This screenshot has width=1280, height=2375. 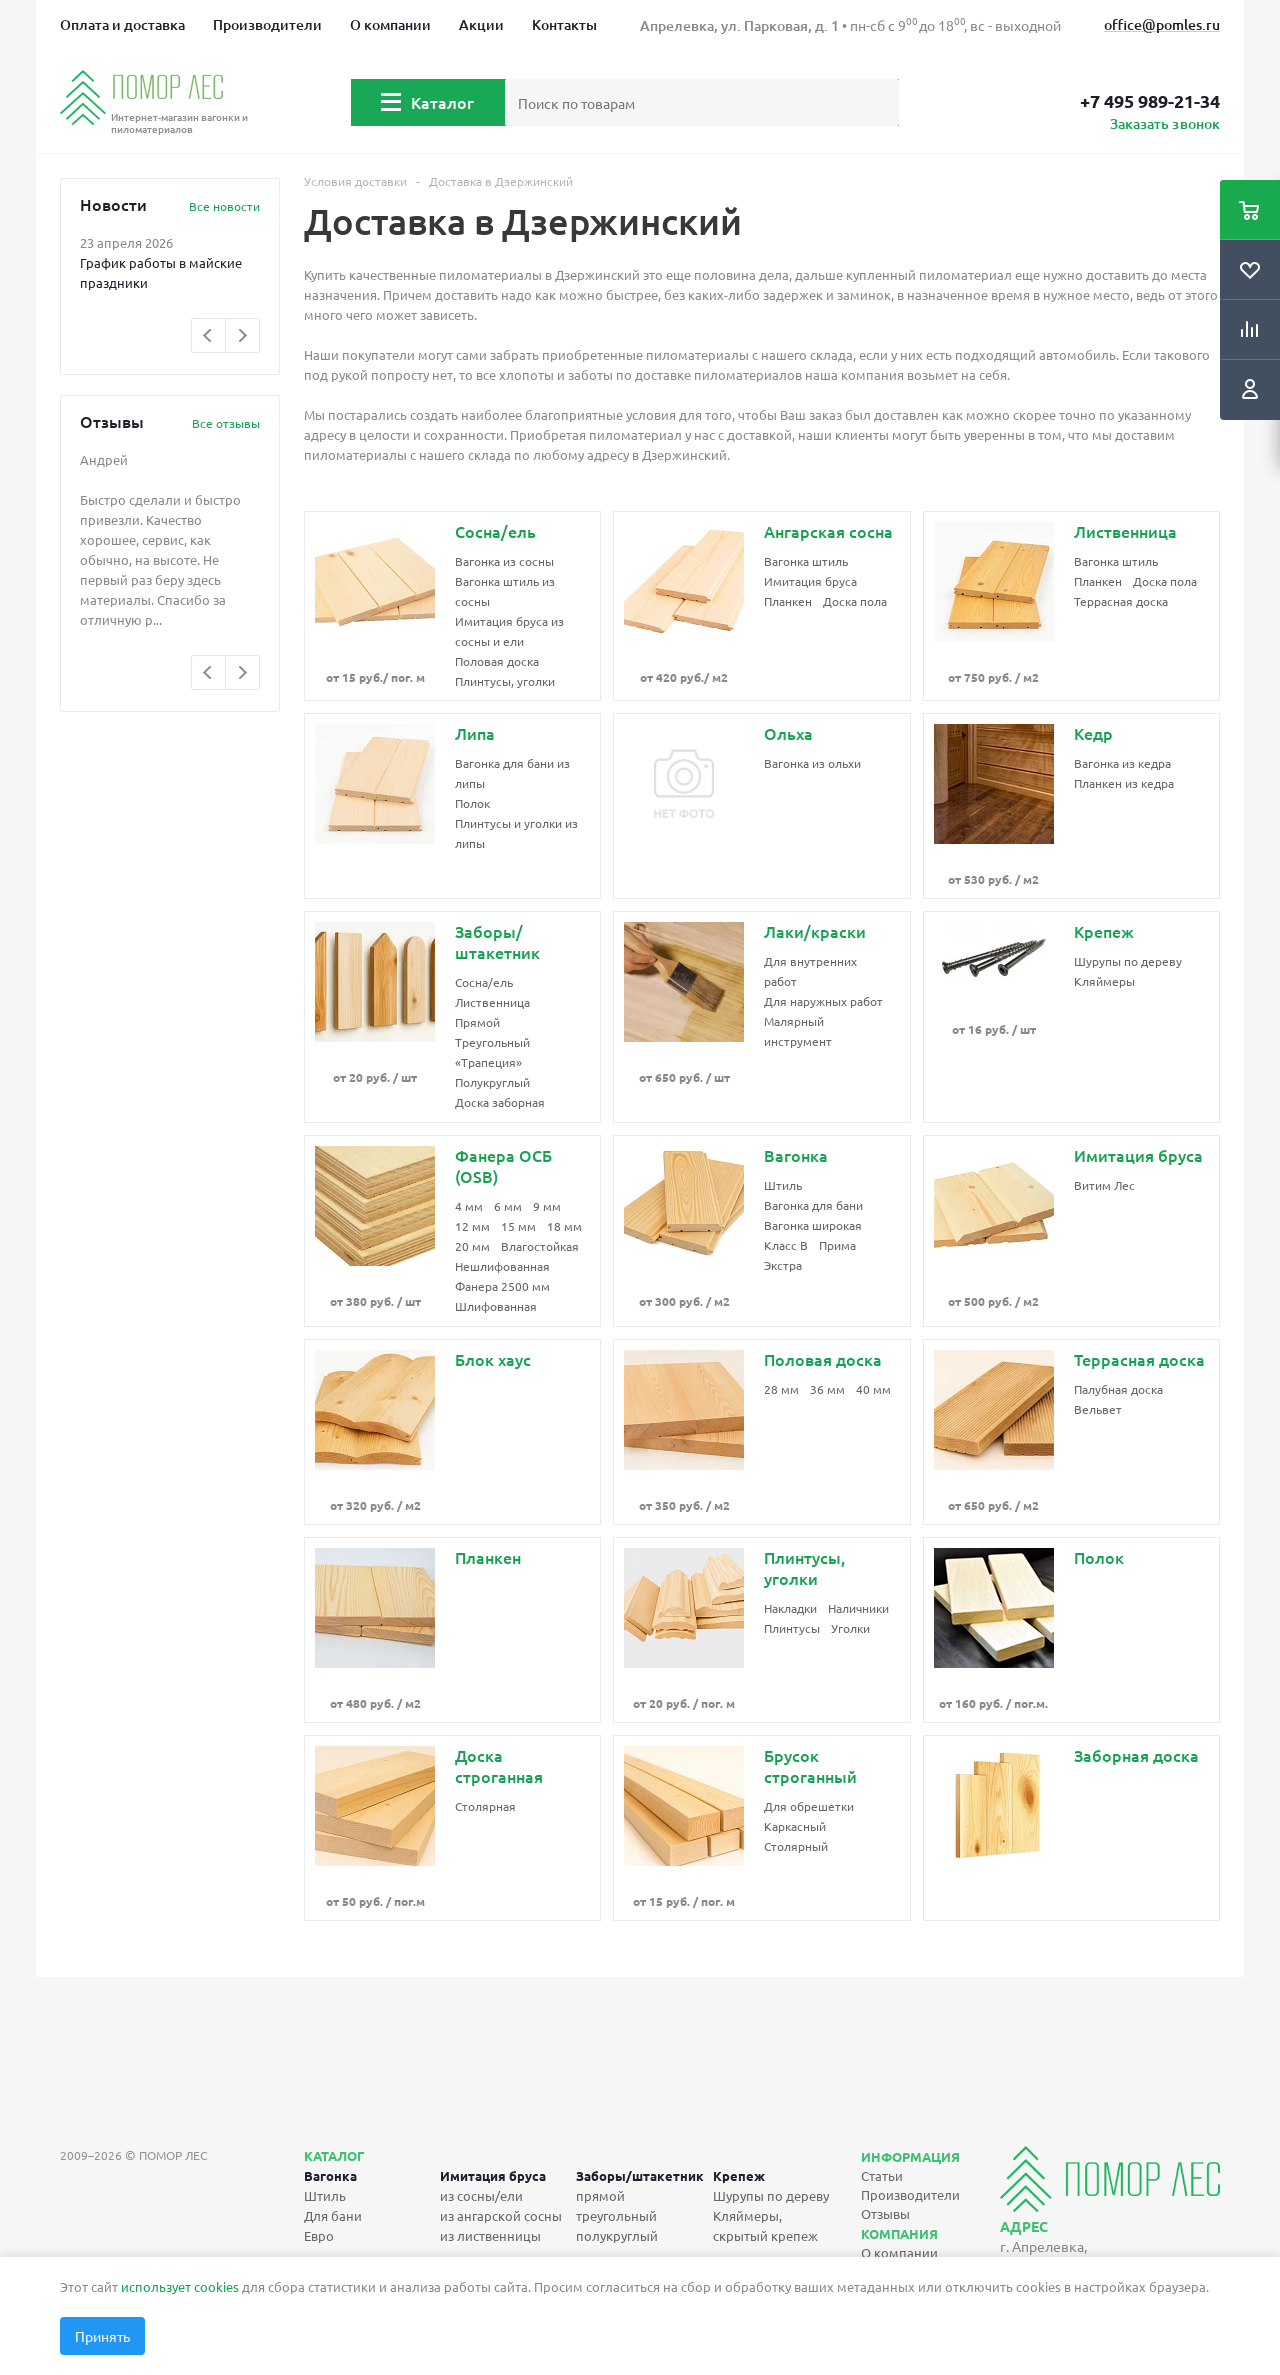 I want to click on Планкен из кедра, so click(x=1124, y=783).